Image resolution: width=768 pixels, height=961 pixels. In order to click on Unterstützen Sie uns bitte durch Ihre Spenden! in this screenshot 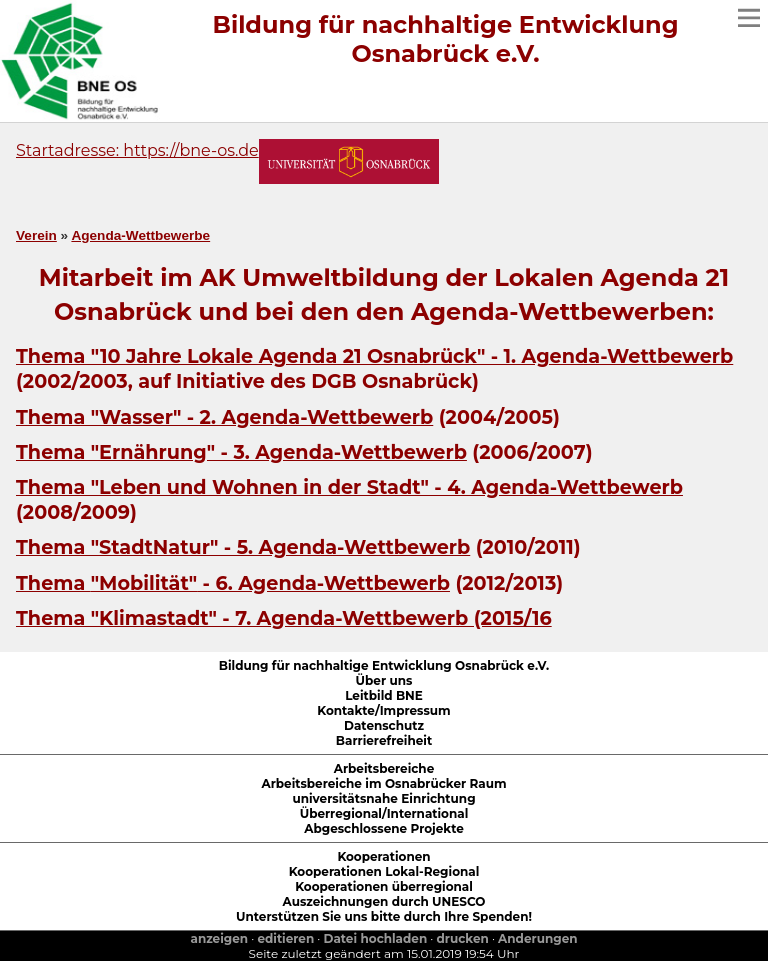, I will do `click(384, 916)`.